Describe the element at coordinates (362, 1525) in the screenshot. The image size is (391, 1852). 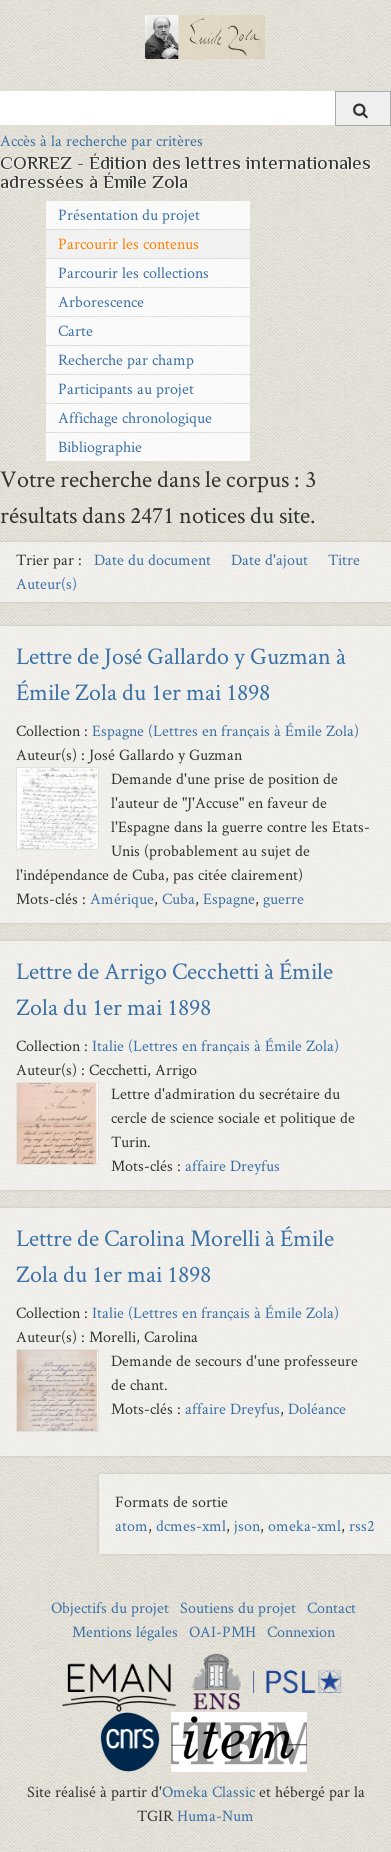
I see `rss2` at that location.